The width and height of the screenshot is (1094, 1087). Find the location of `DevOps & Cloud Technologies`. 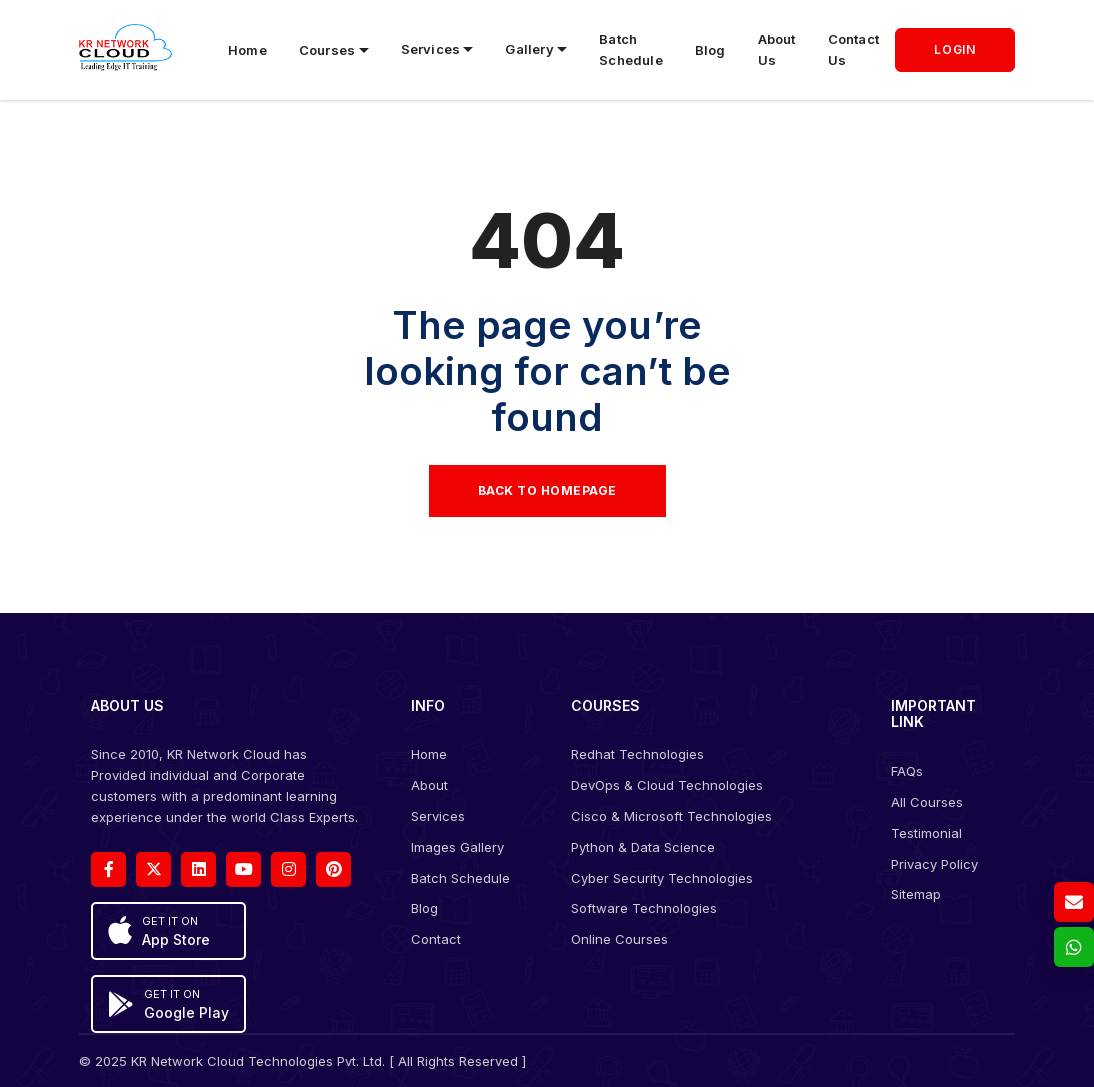

DevOps & Cloud Technologies is located at coordinates (667, 785).